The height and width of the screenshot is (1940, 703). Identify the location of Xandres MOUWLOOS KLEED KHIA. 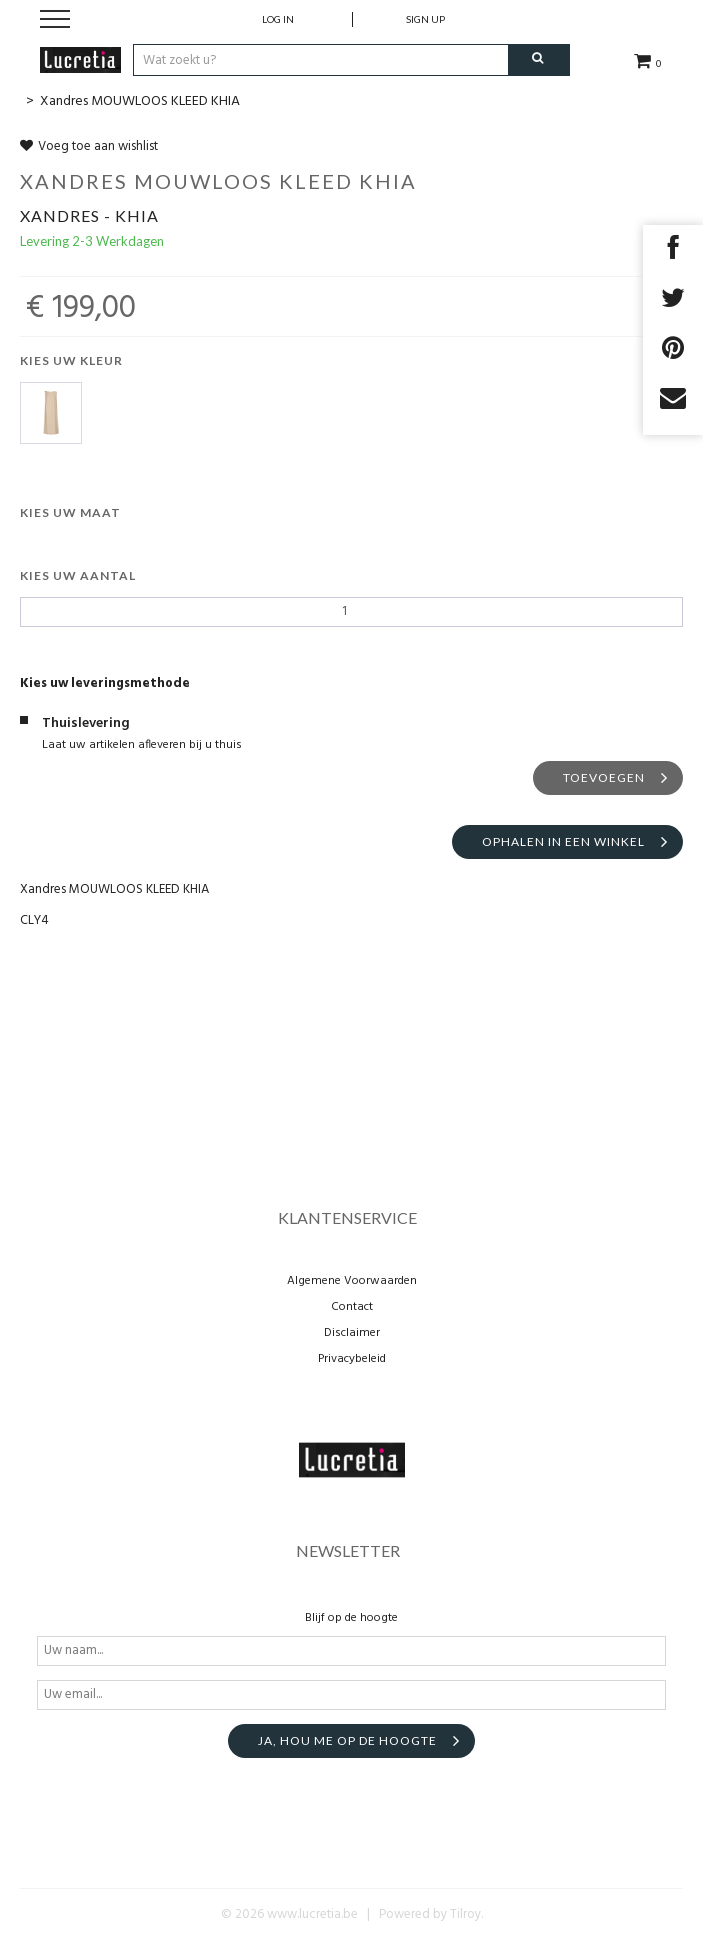
(140, 101).